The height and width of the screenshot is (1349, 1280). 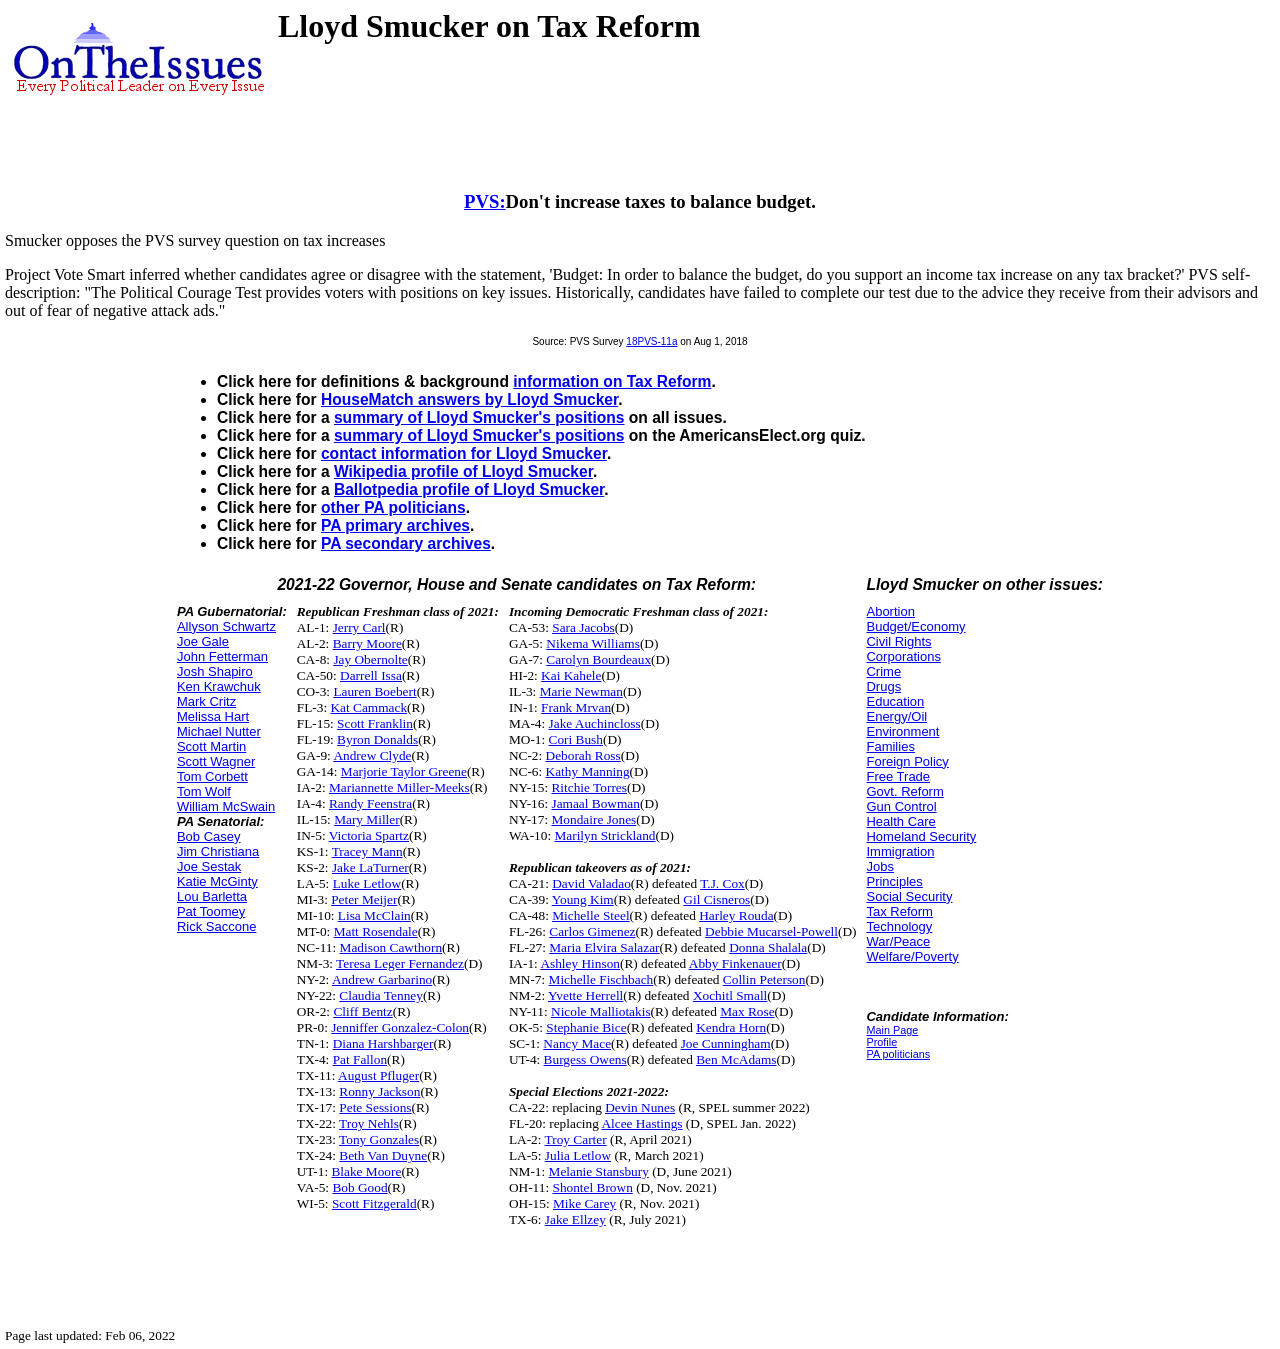 I want to click on Nikema Williams, so click(x=593, y=643).